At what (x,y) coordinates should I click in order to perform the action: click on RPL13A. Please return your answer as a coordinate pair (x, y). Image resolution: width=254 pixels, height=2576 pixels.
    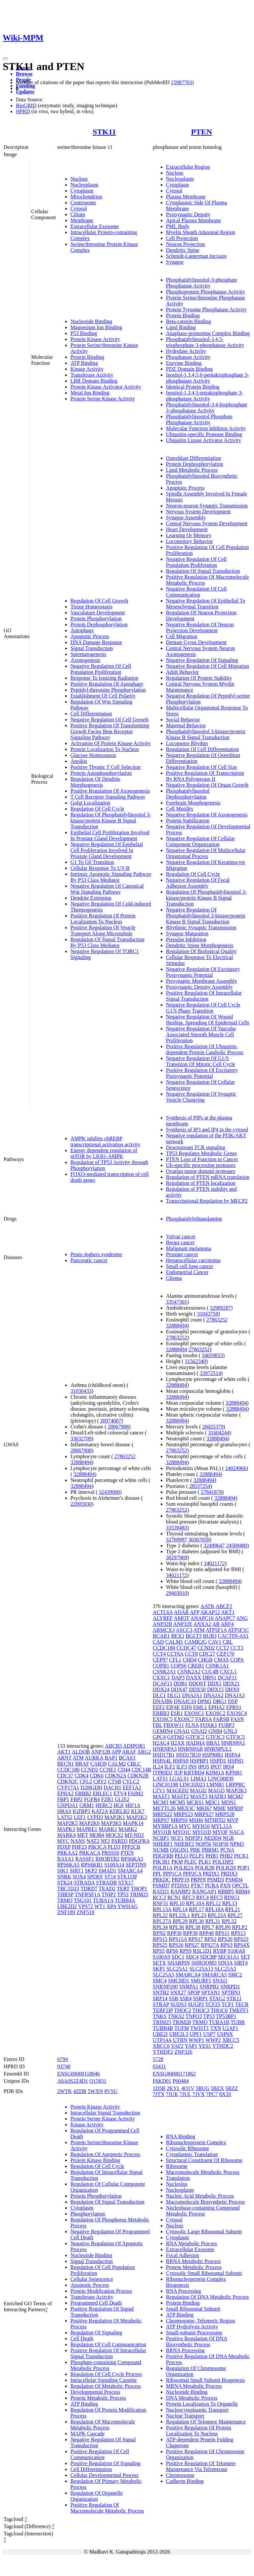
    Looking at the image, I should click on (162, 1909).